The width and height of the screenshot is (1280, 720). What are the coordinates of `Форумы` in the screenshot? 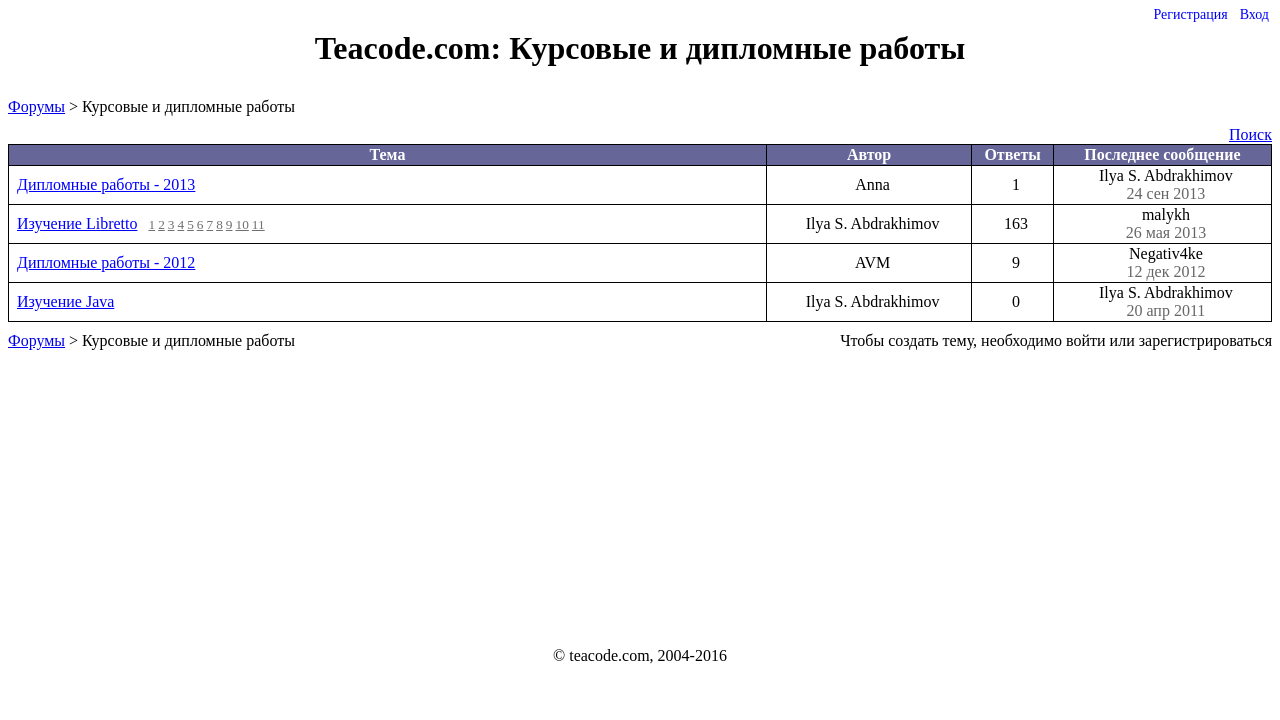 It's located at (36, 106).